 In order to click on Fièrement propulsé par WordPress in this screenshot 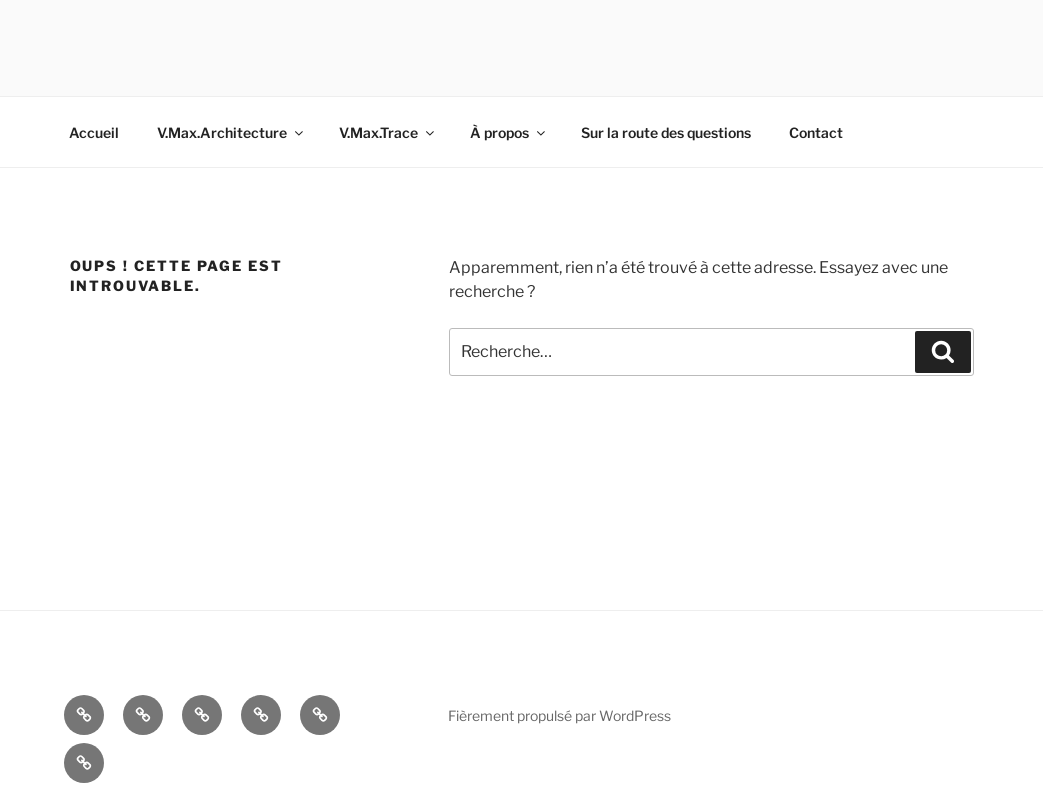, I will do `click(559, 715)`.